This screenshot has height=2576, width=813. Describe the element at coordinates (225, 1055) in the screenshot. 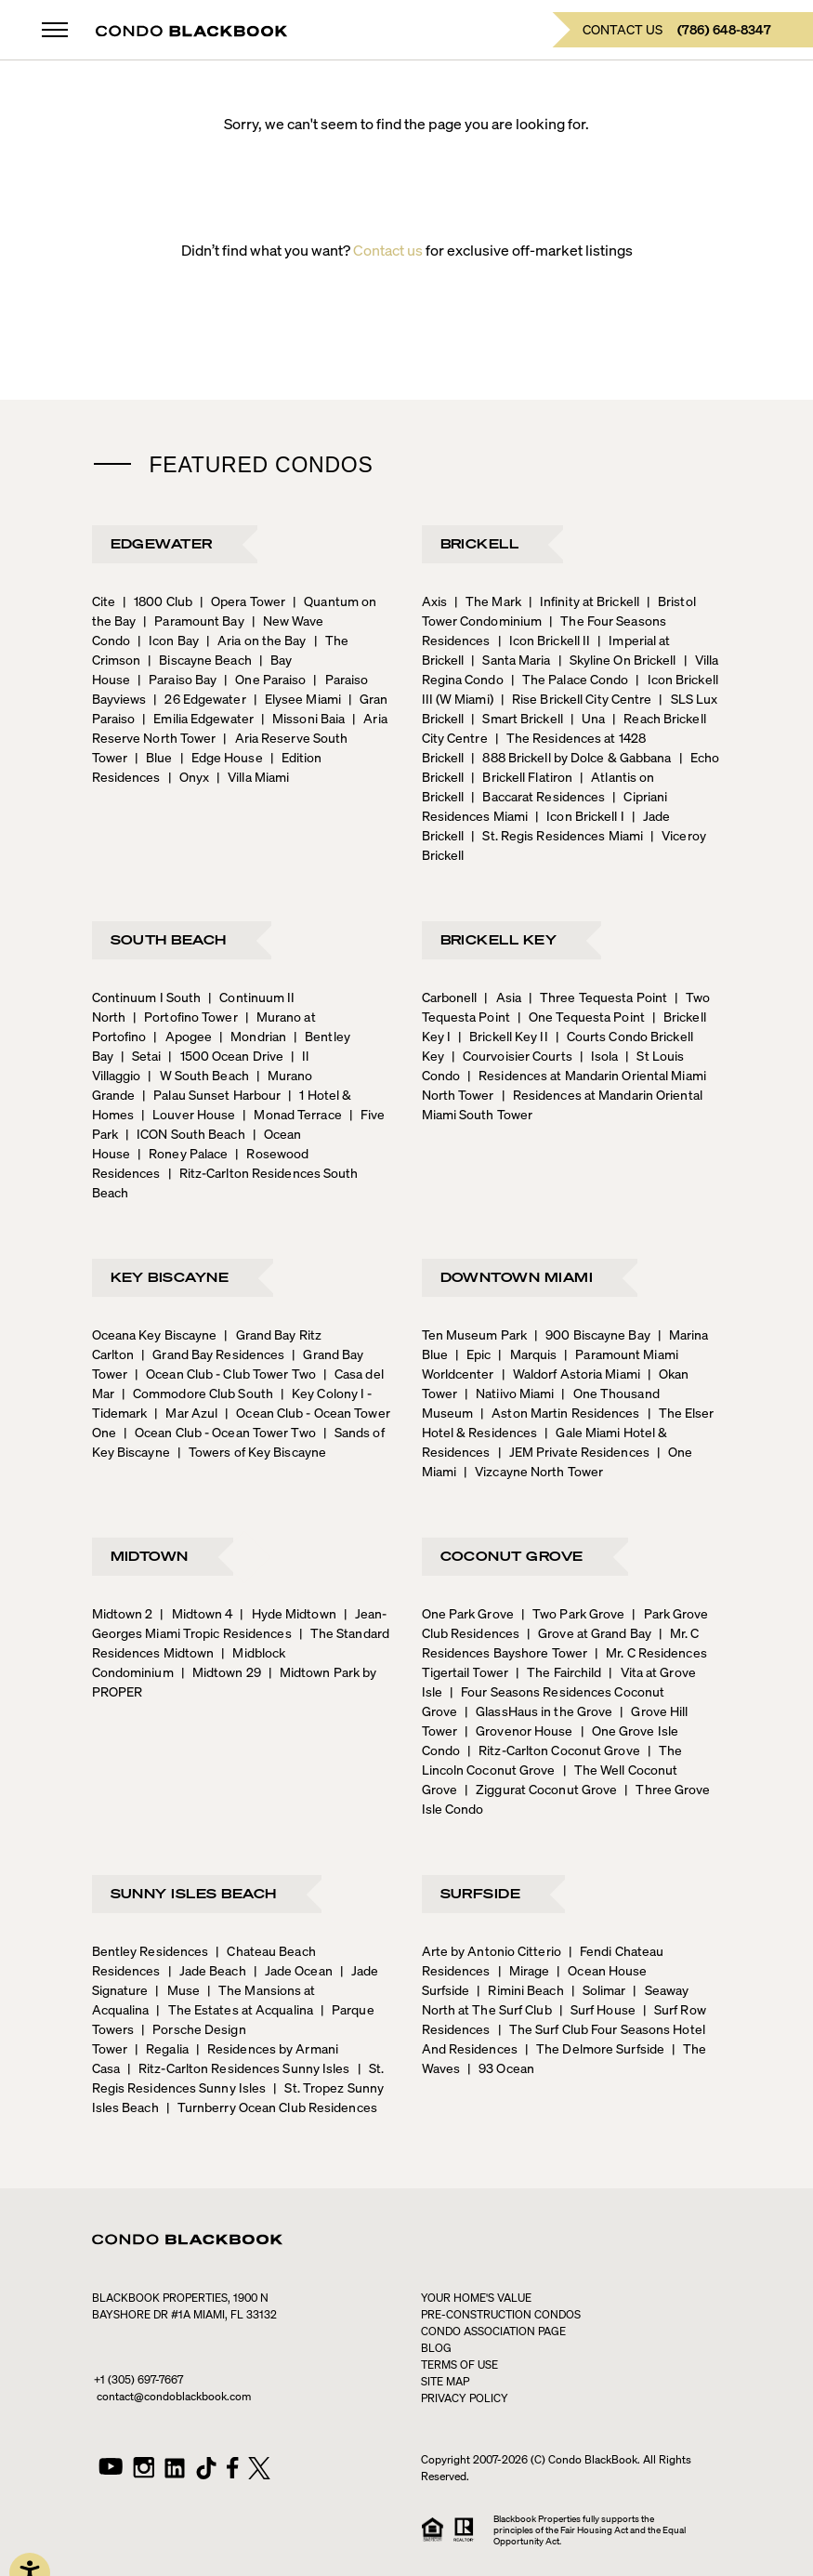

I see `1500 Ocean Drive` at that location.